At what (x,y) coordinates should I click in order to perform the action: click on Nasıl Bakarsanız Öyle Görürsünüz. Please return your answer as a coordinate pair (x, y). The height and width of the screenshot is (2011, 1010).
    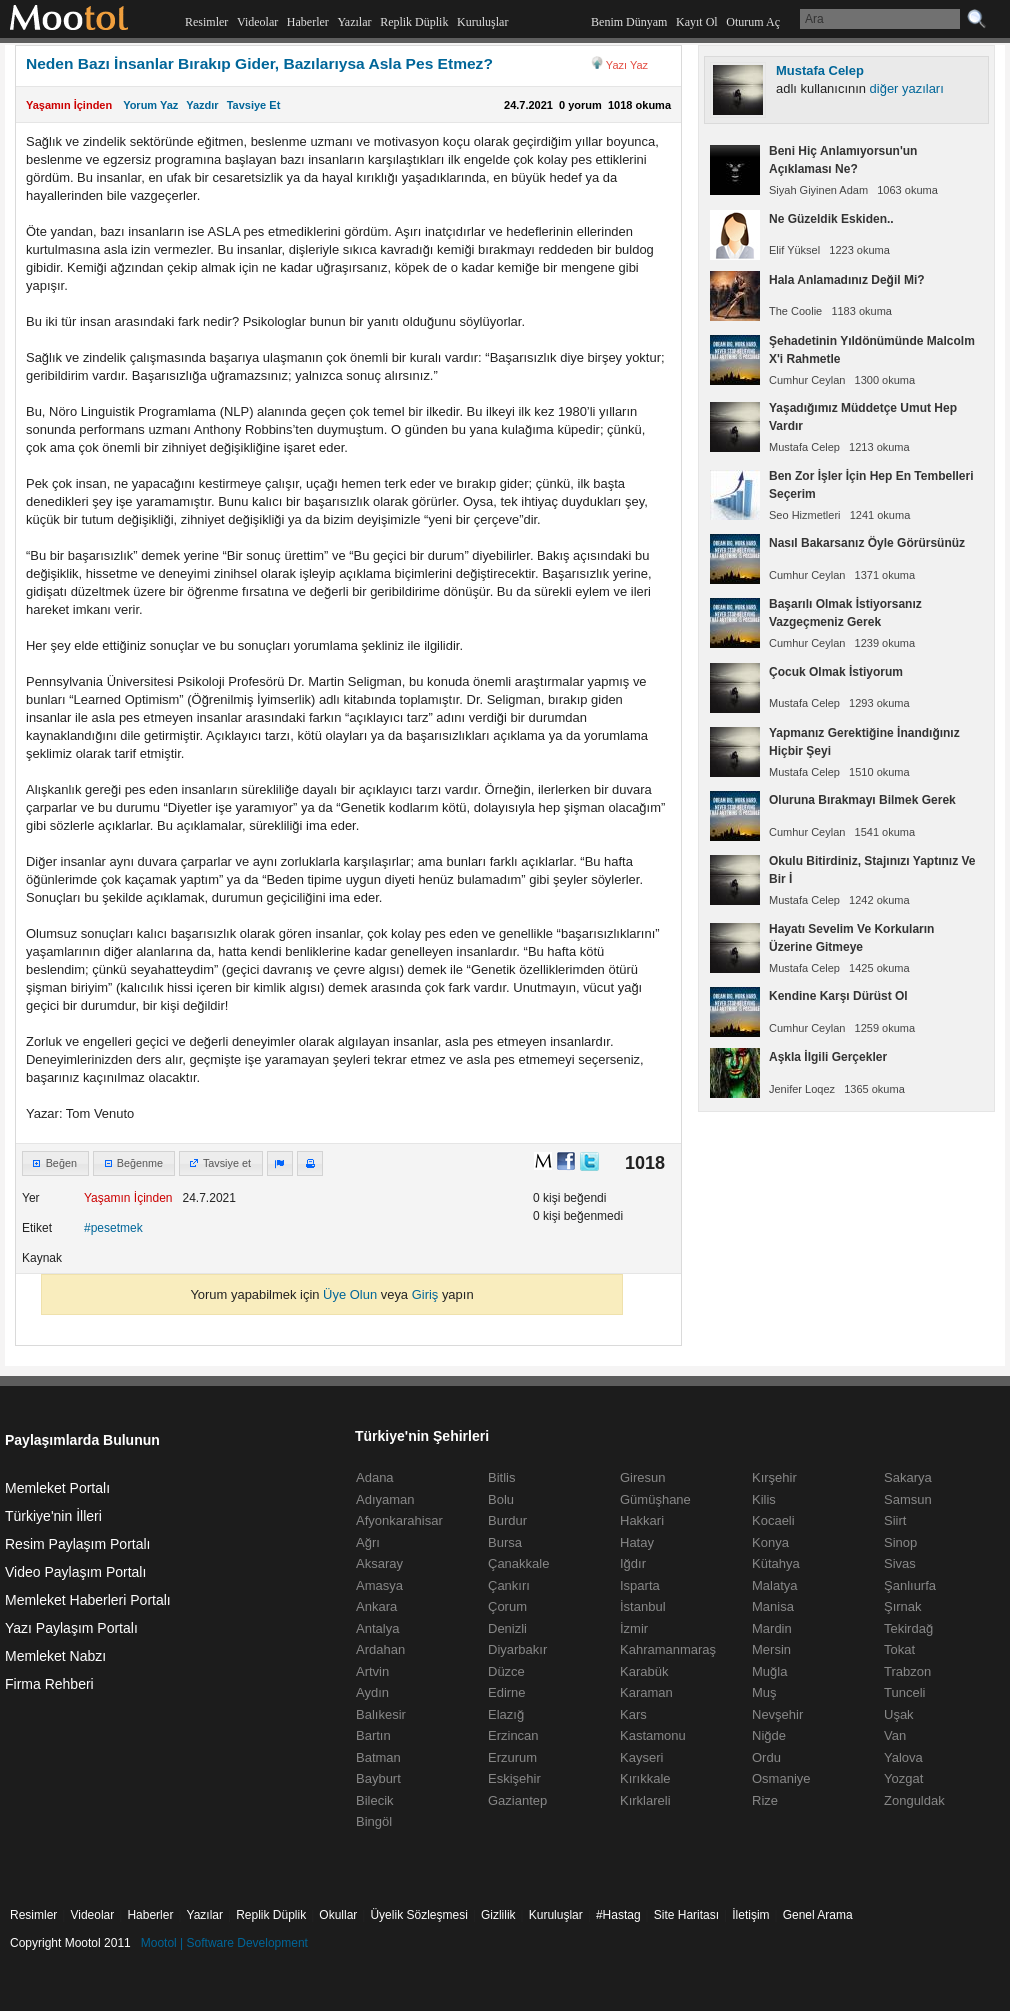
    Looking at the image, I should click on (867, 543).